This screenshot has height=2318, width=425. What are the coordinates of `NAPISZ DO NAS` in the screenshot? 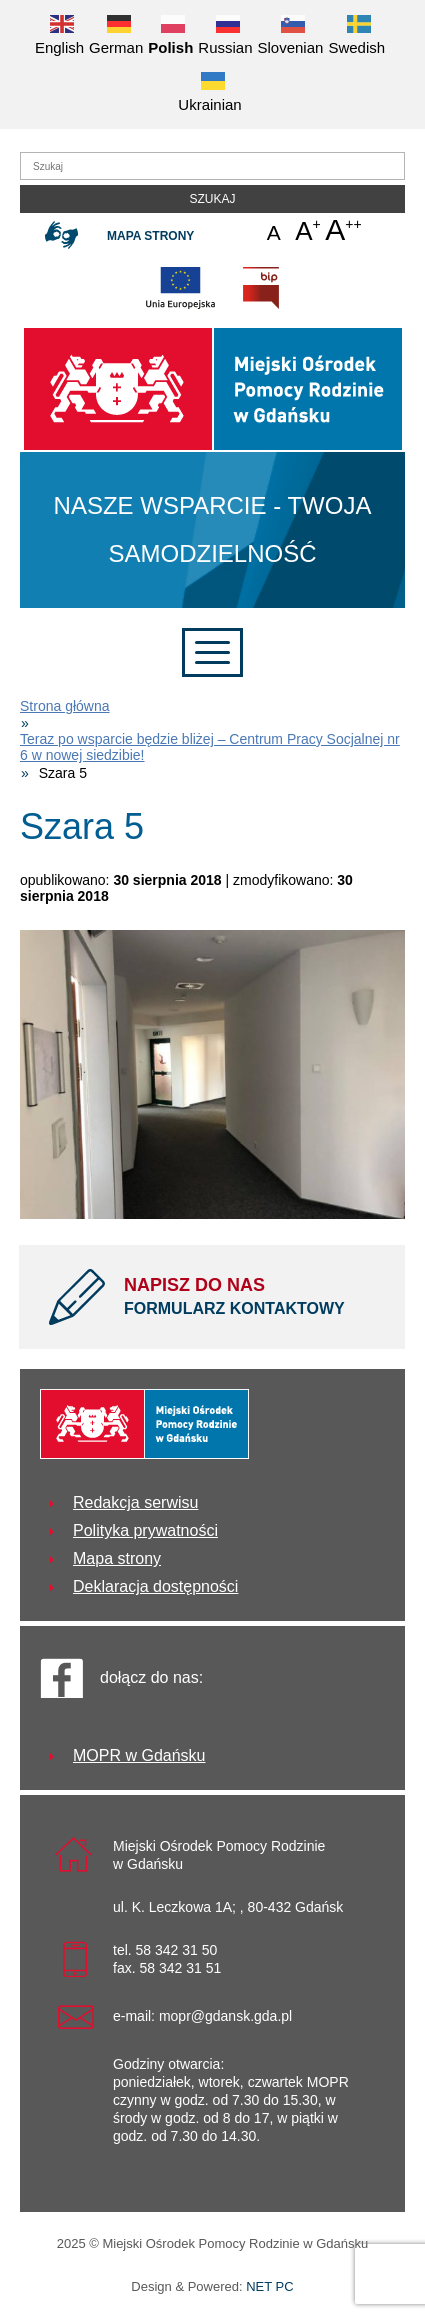 It's located at (249, 1298).